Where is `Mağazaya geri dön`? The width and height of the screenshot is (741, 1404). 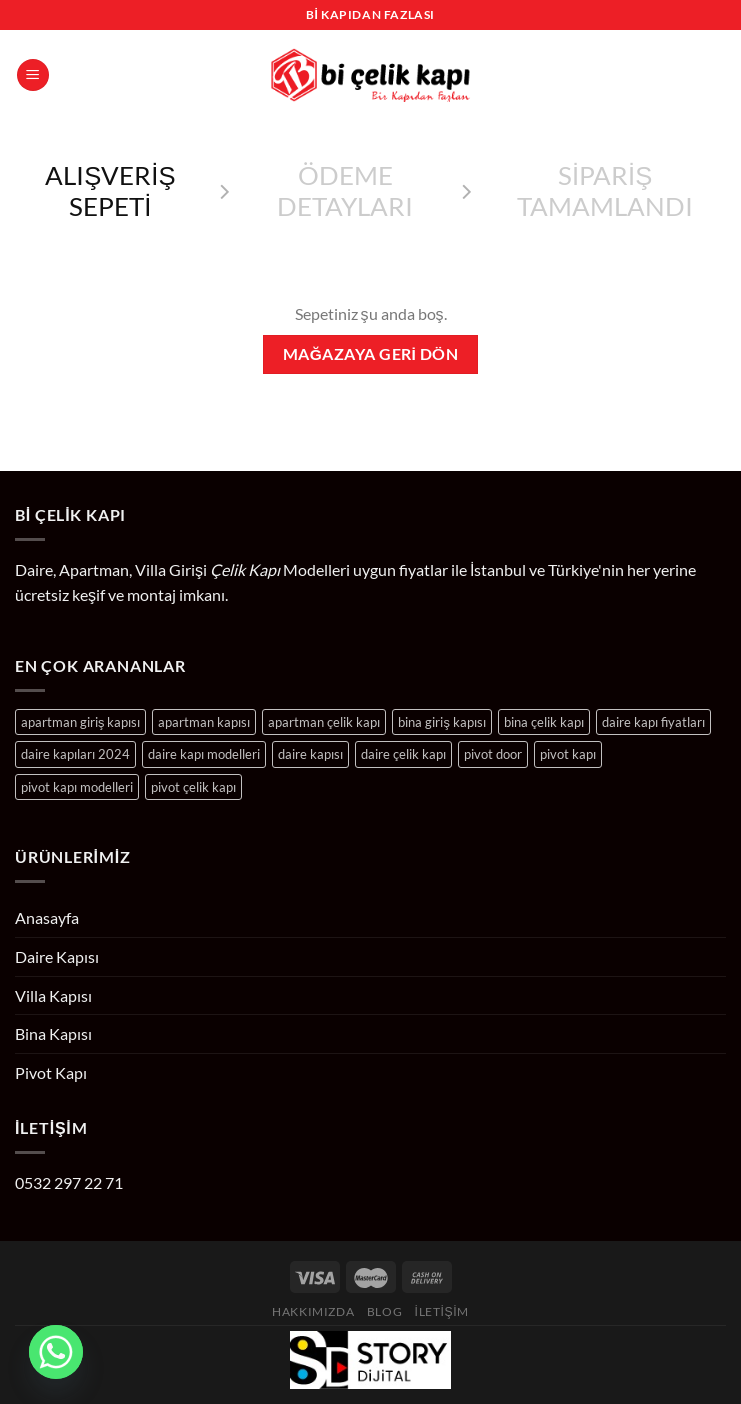
Mağazaya geri dön is located at coordinates (370, 354).